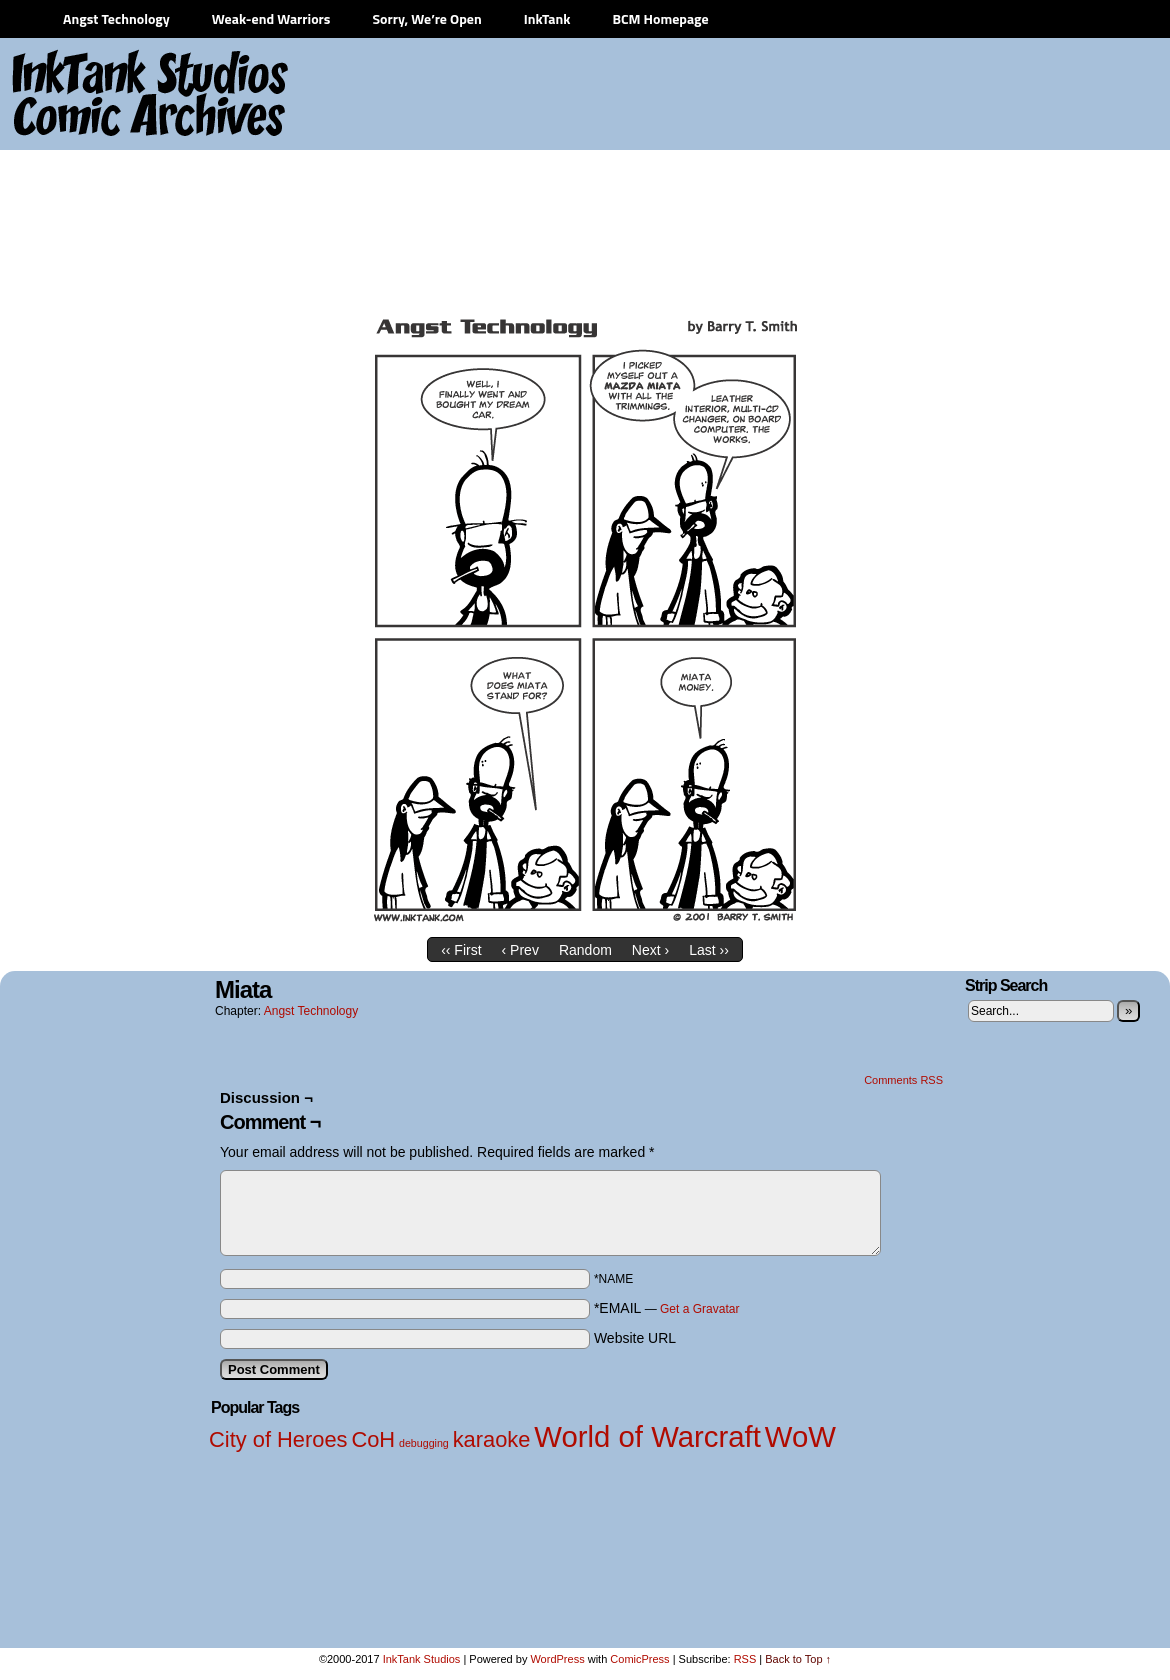 The image size is (1170, 1680). I want to click on [Advertisement], so click(995, 175).